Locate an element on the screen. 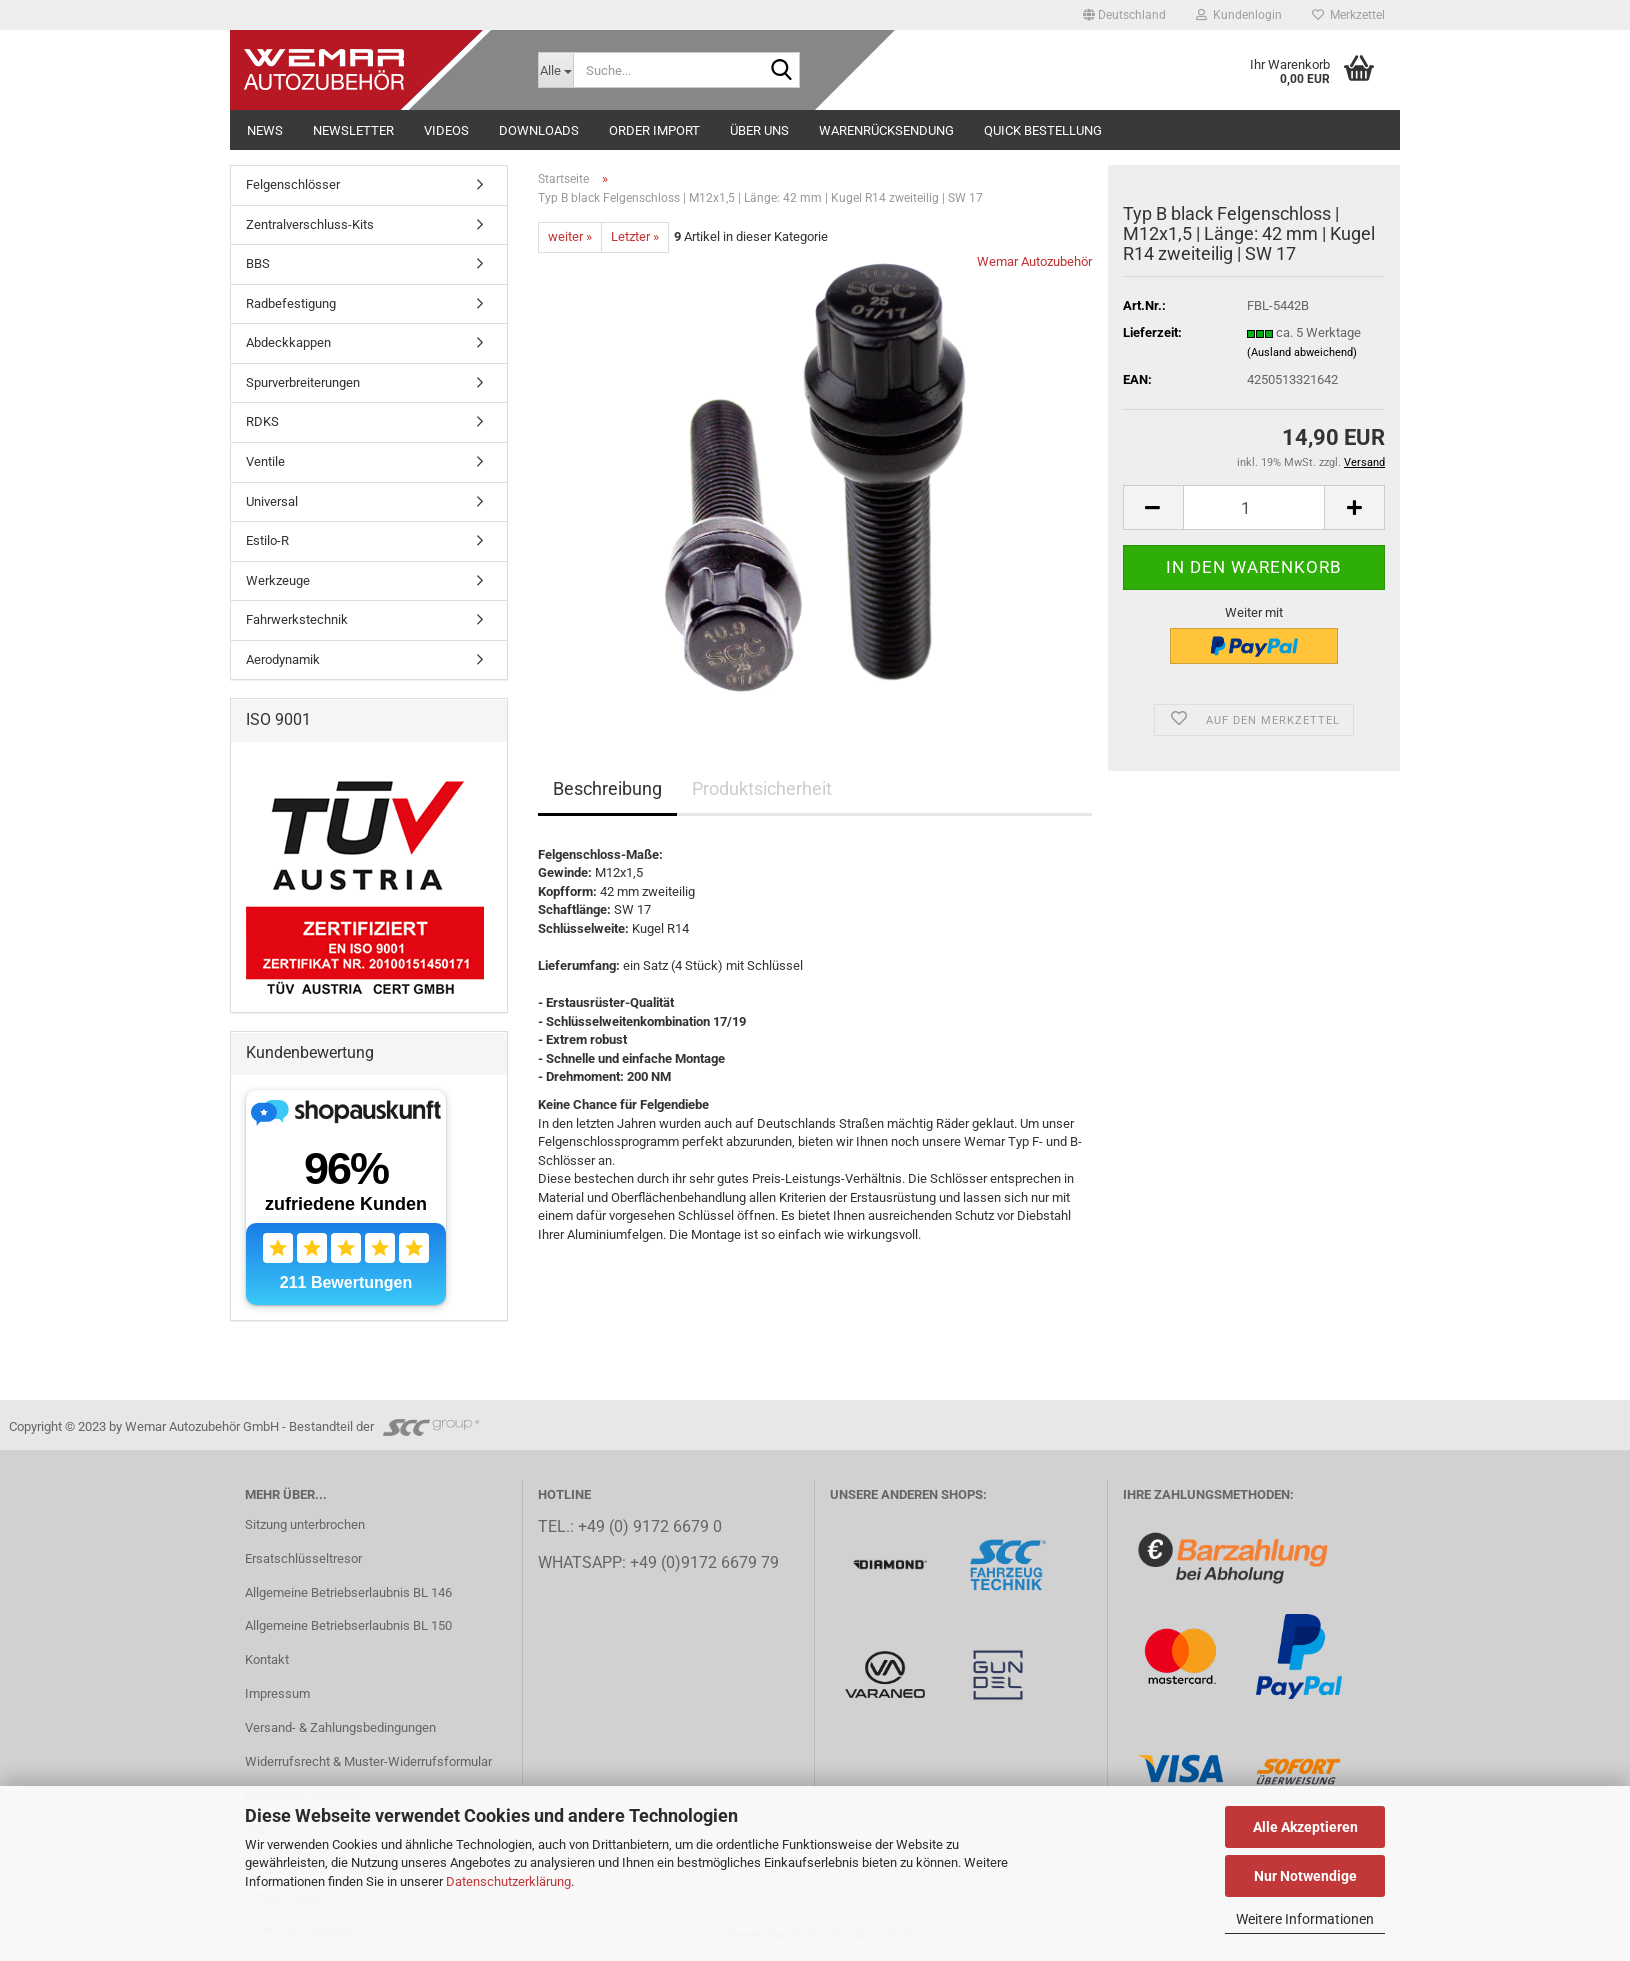 The height and width of the screenshot is (1961, 1630). Zentralverschluss-Kits is located at coordinates (310, 224).